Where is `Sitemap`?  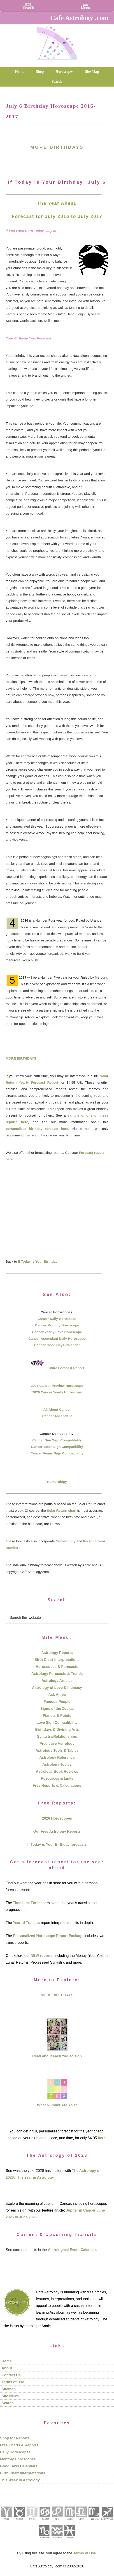
Sitemap is located at coordinates (9, 2389).